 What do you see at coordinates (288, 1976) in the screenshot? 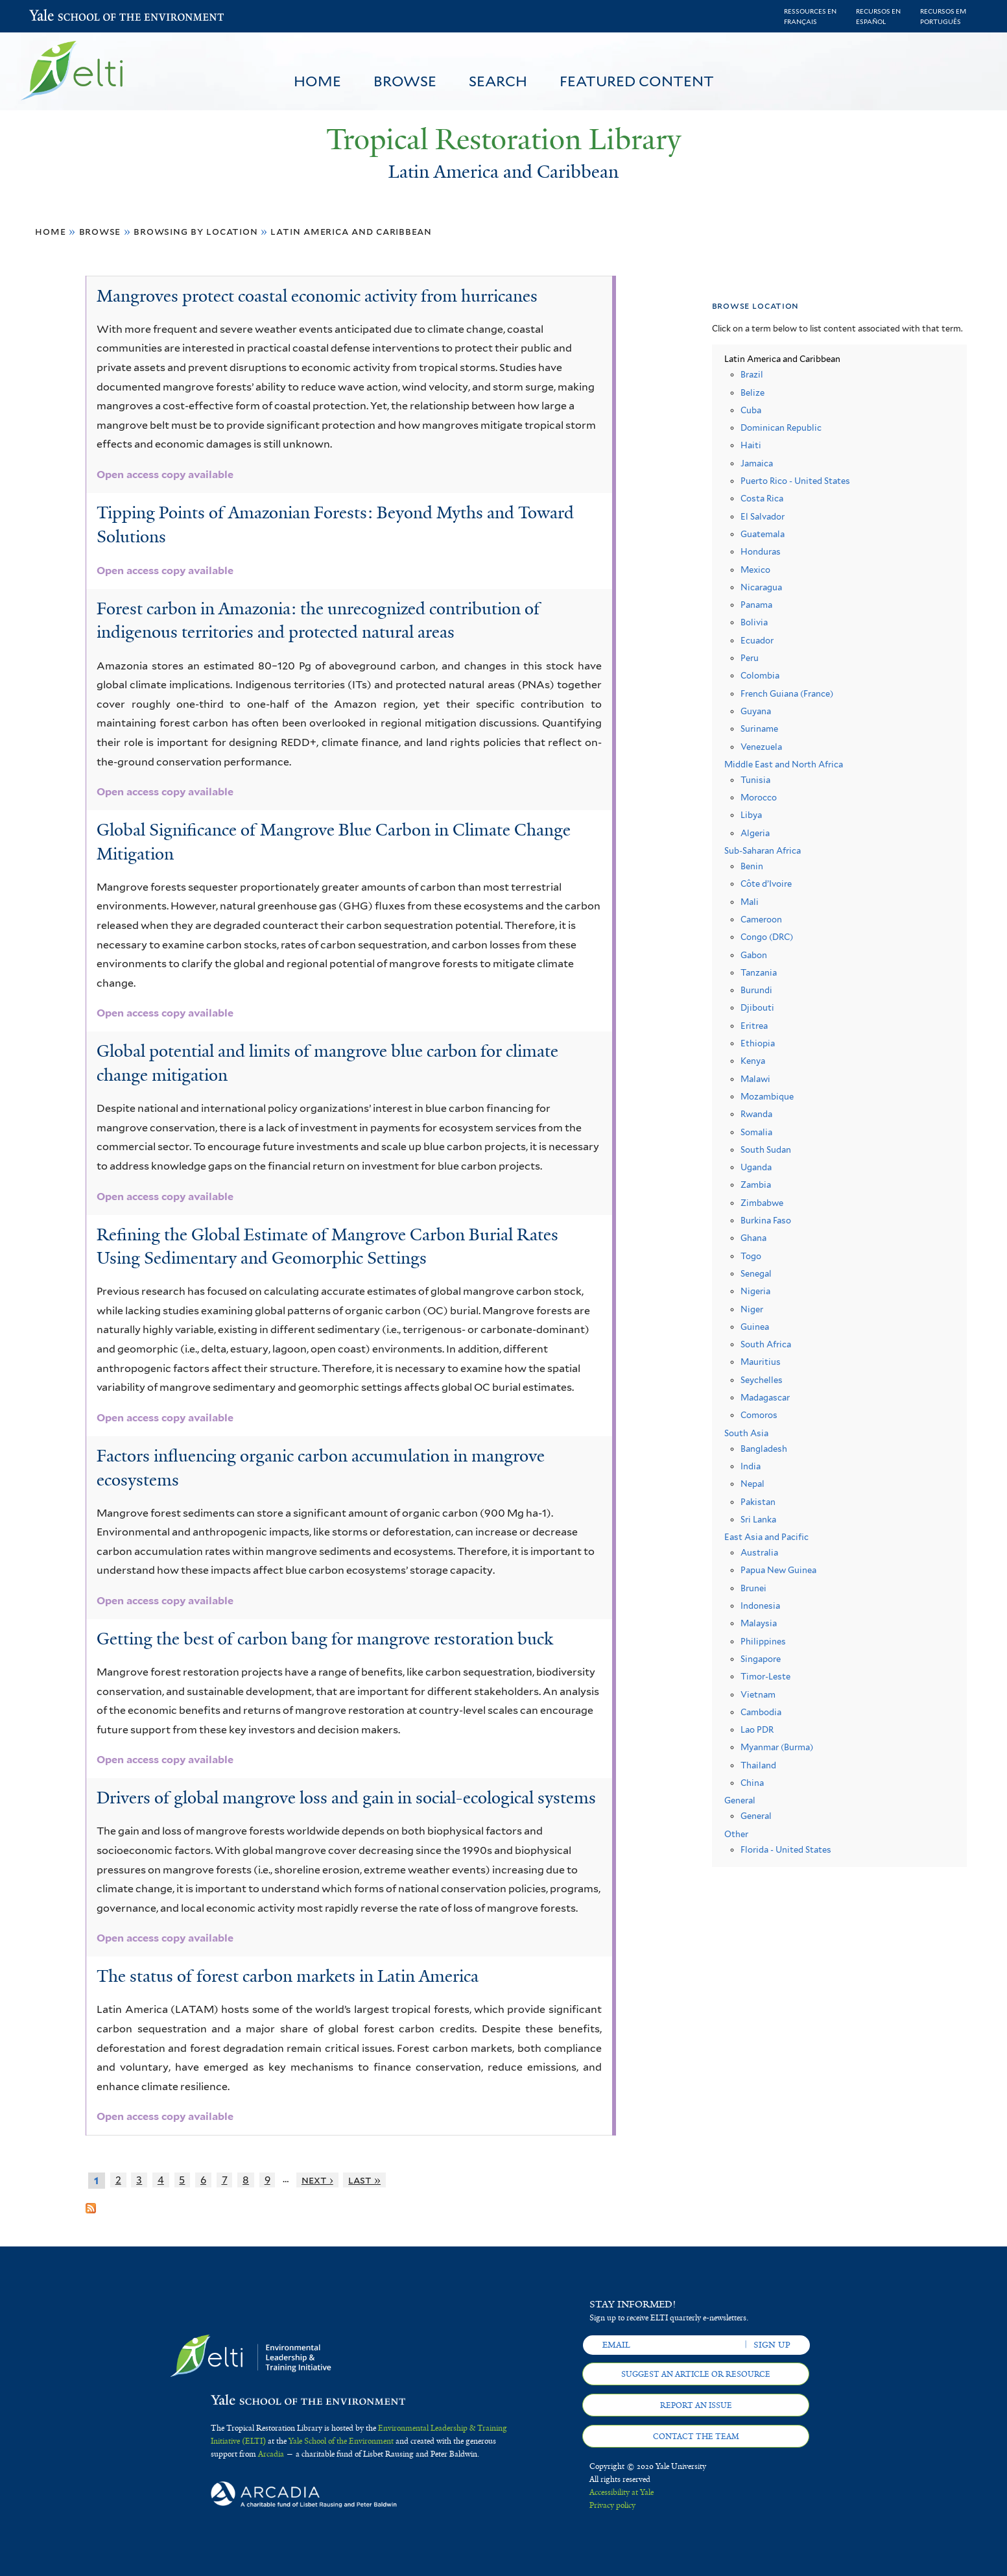
I see `The status of forest carbon markets in Latin America` at bounding box center [288, 1976].